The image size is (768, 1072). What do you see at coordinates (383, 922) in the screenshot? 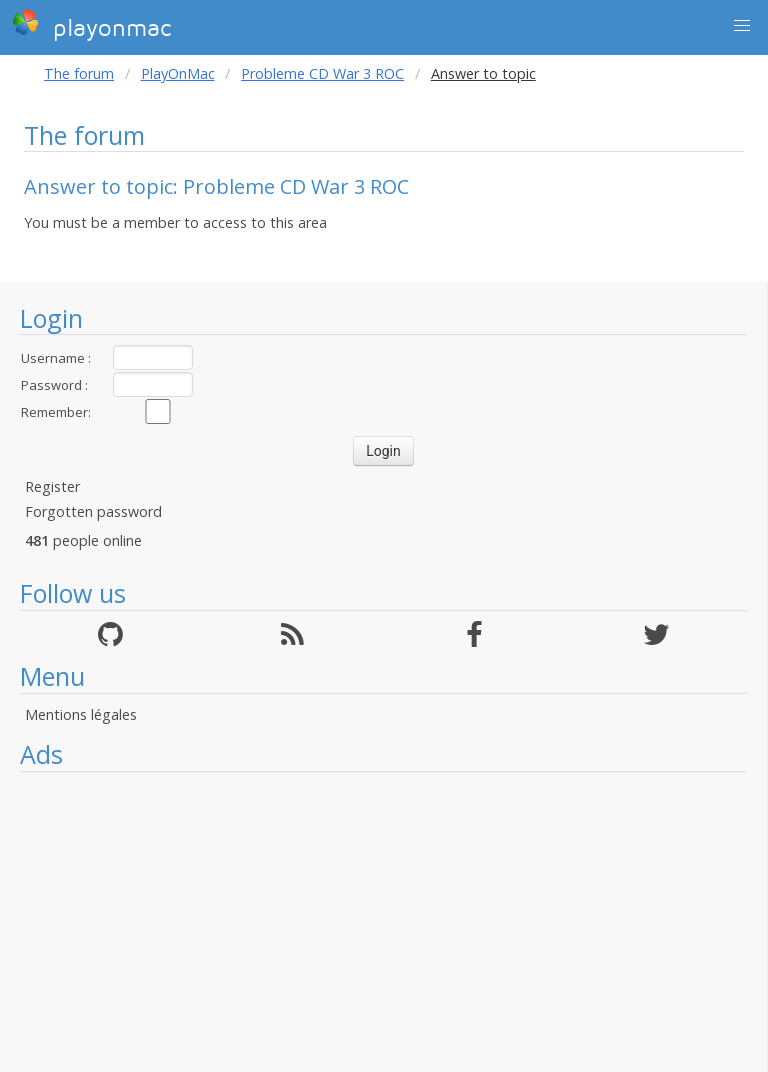
I see `[Advertisement]` at bounding box center [383, 922].